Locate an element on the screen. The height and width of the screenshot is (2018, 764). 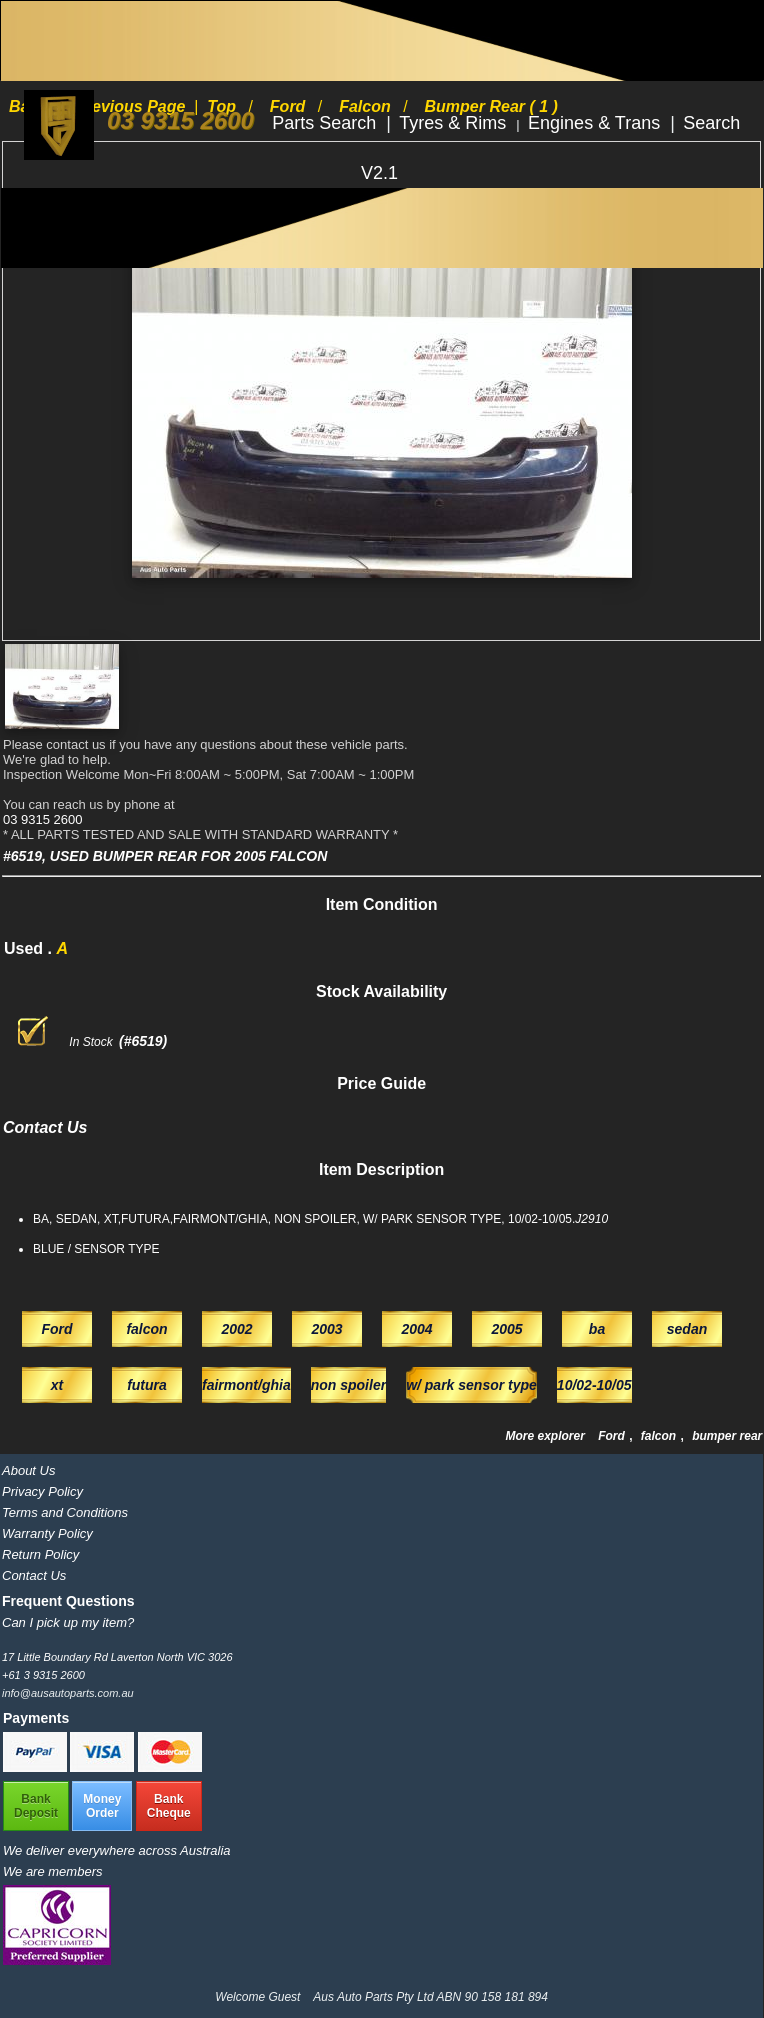
Terms and Conditions is located at coordinates (65, 1512).